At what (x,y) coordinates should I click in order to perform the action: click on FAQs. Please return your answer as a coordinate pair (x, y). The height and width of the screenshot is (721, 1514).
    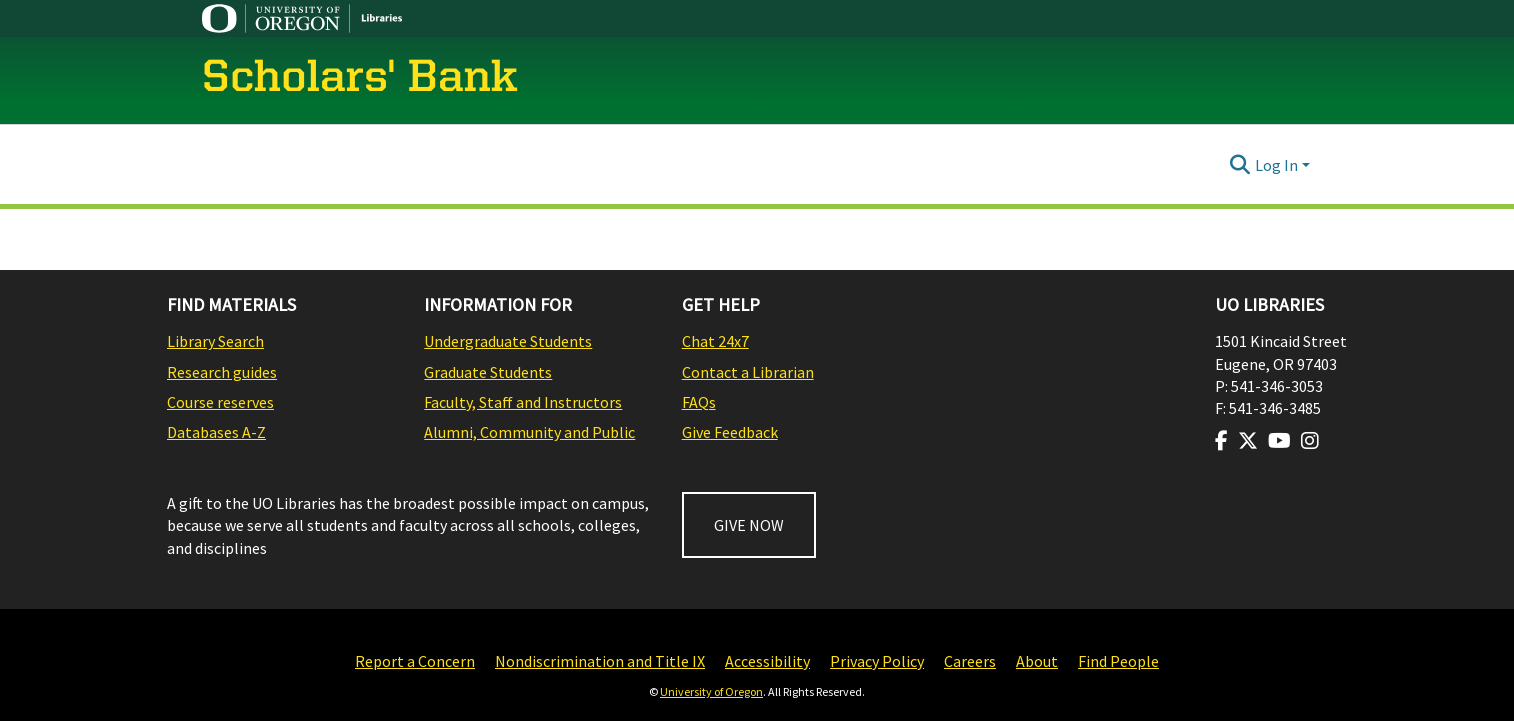
    Looking at the image, I should click on (699, 402).